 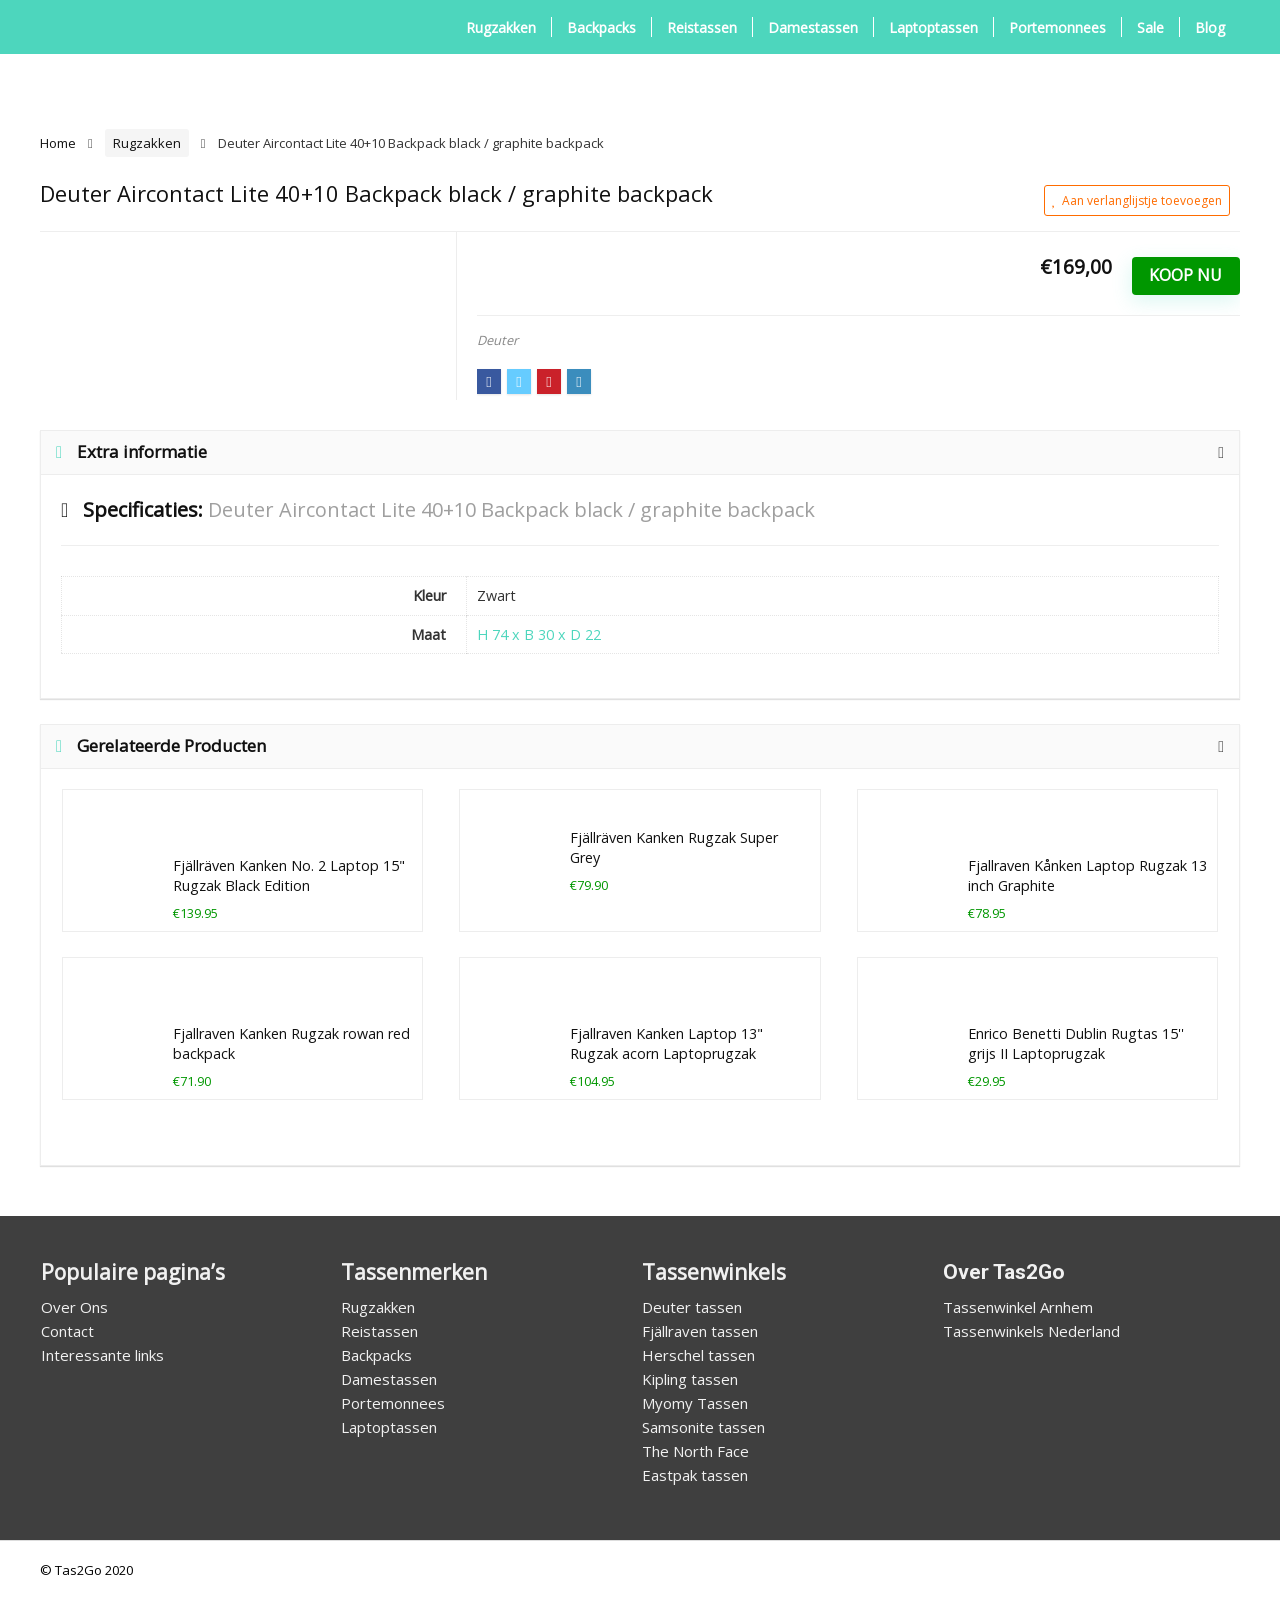 What do you see at coordinates (692, 1307) in the screenshot?
I see `Deuter tassen` at bounding box center [692, 1307].